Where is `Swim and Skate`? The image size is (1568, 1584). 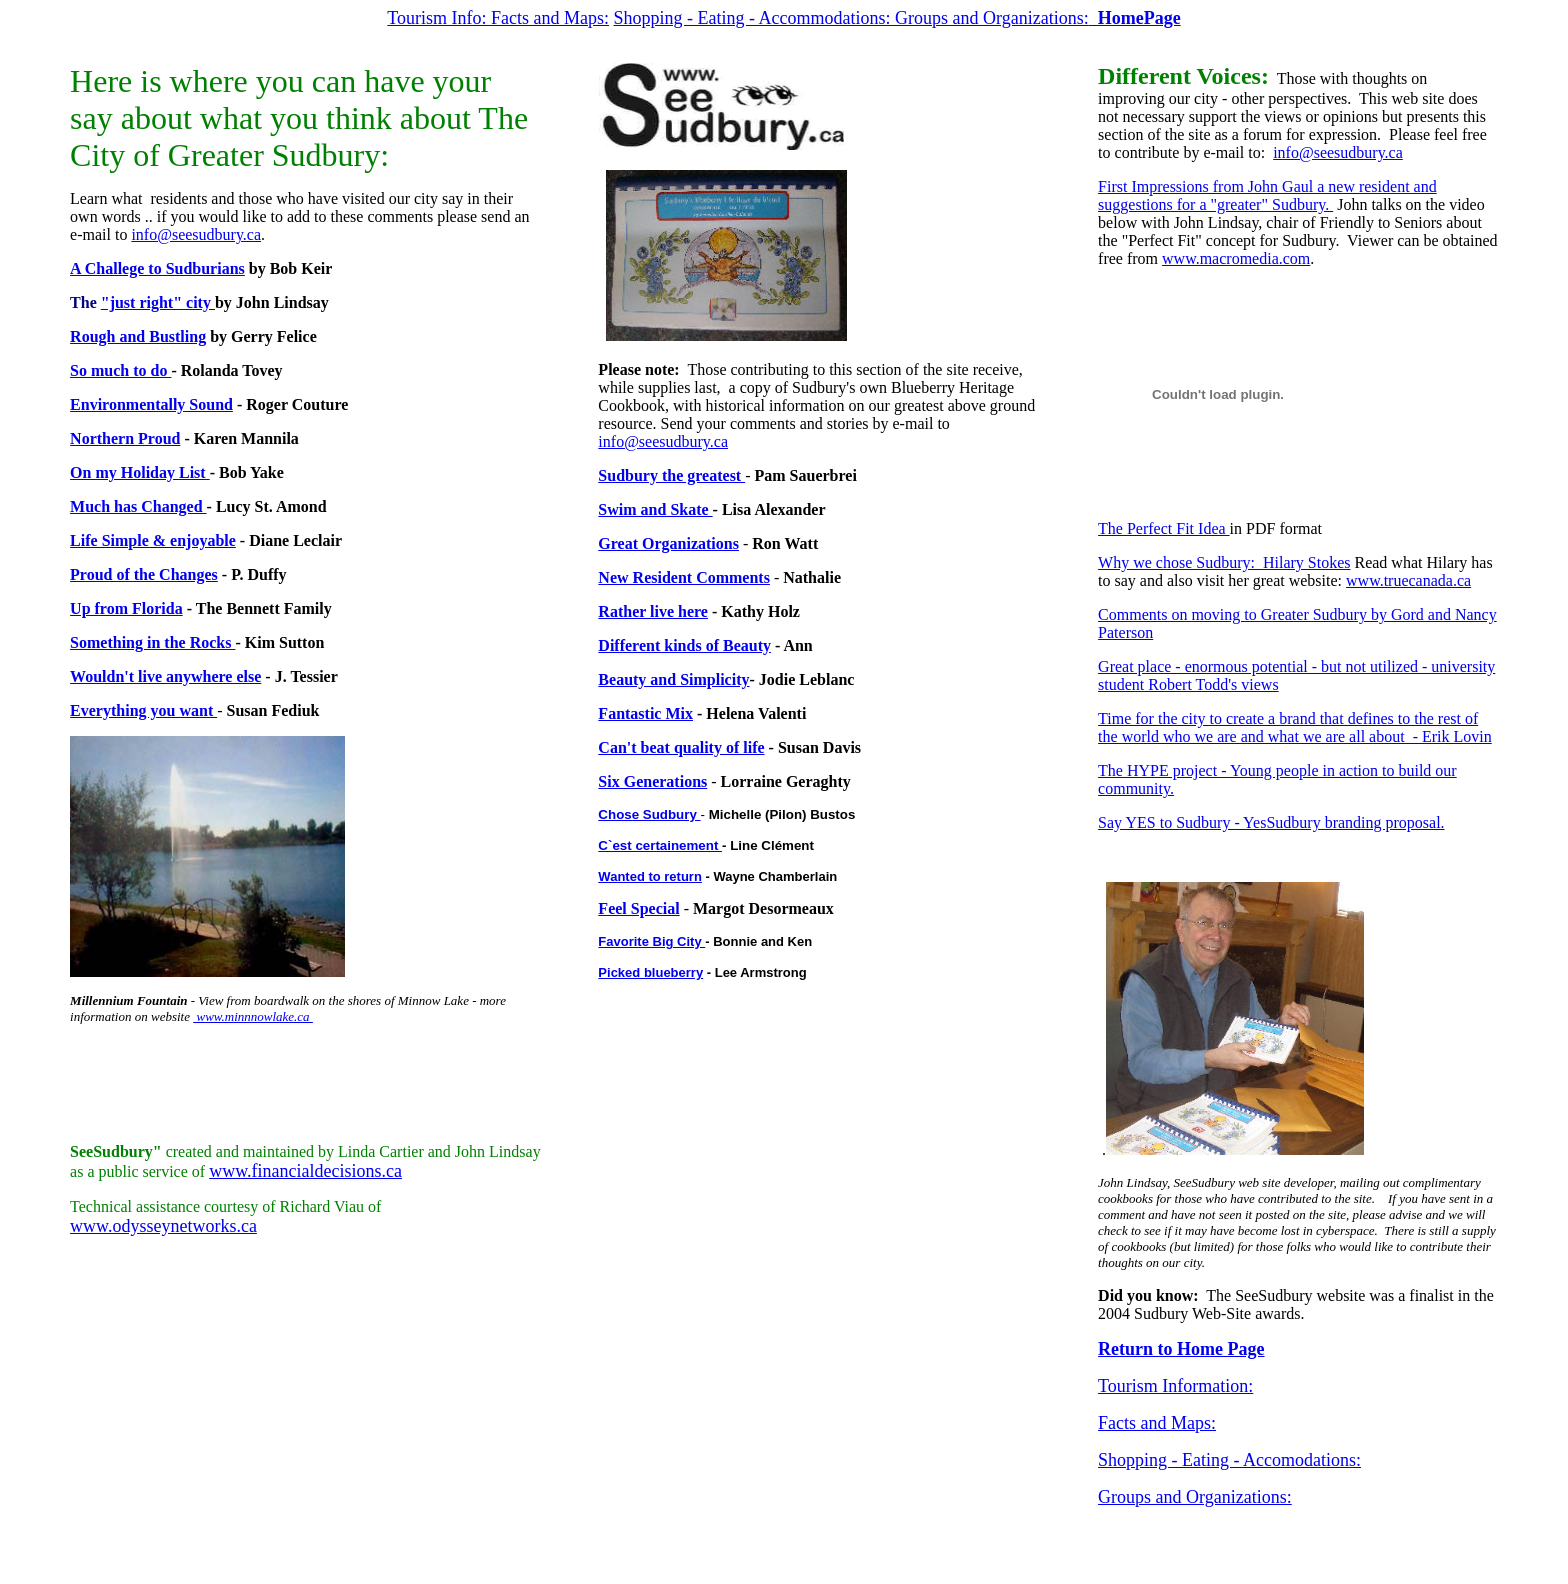 Swim and Skate is located at coordinates (655, 509).